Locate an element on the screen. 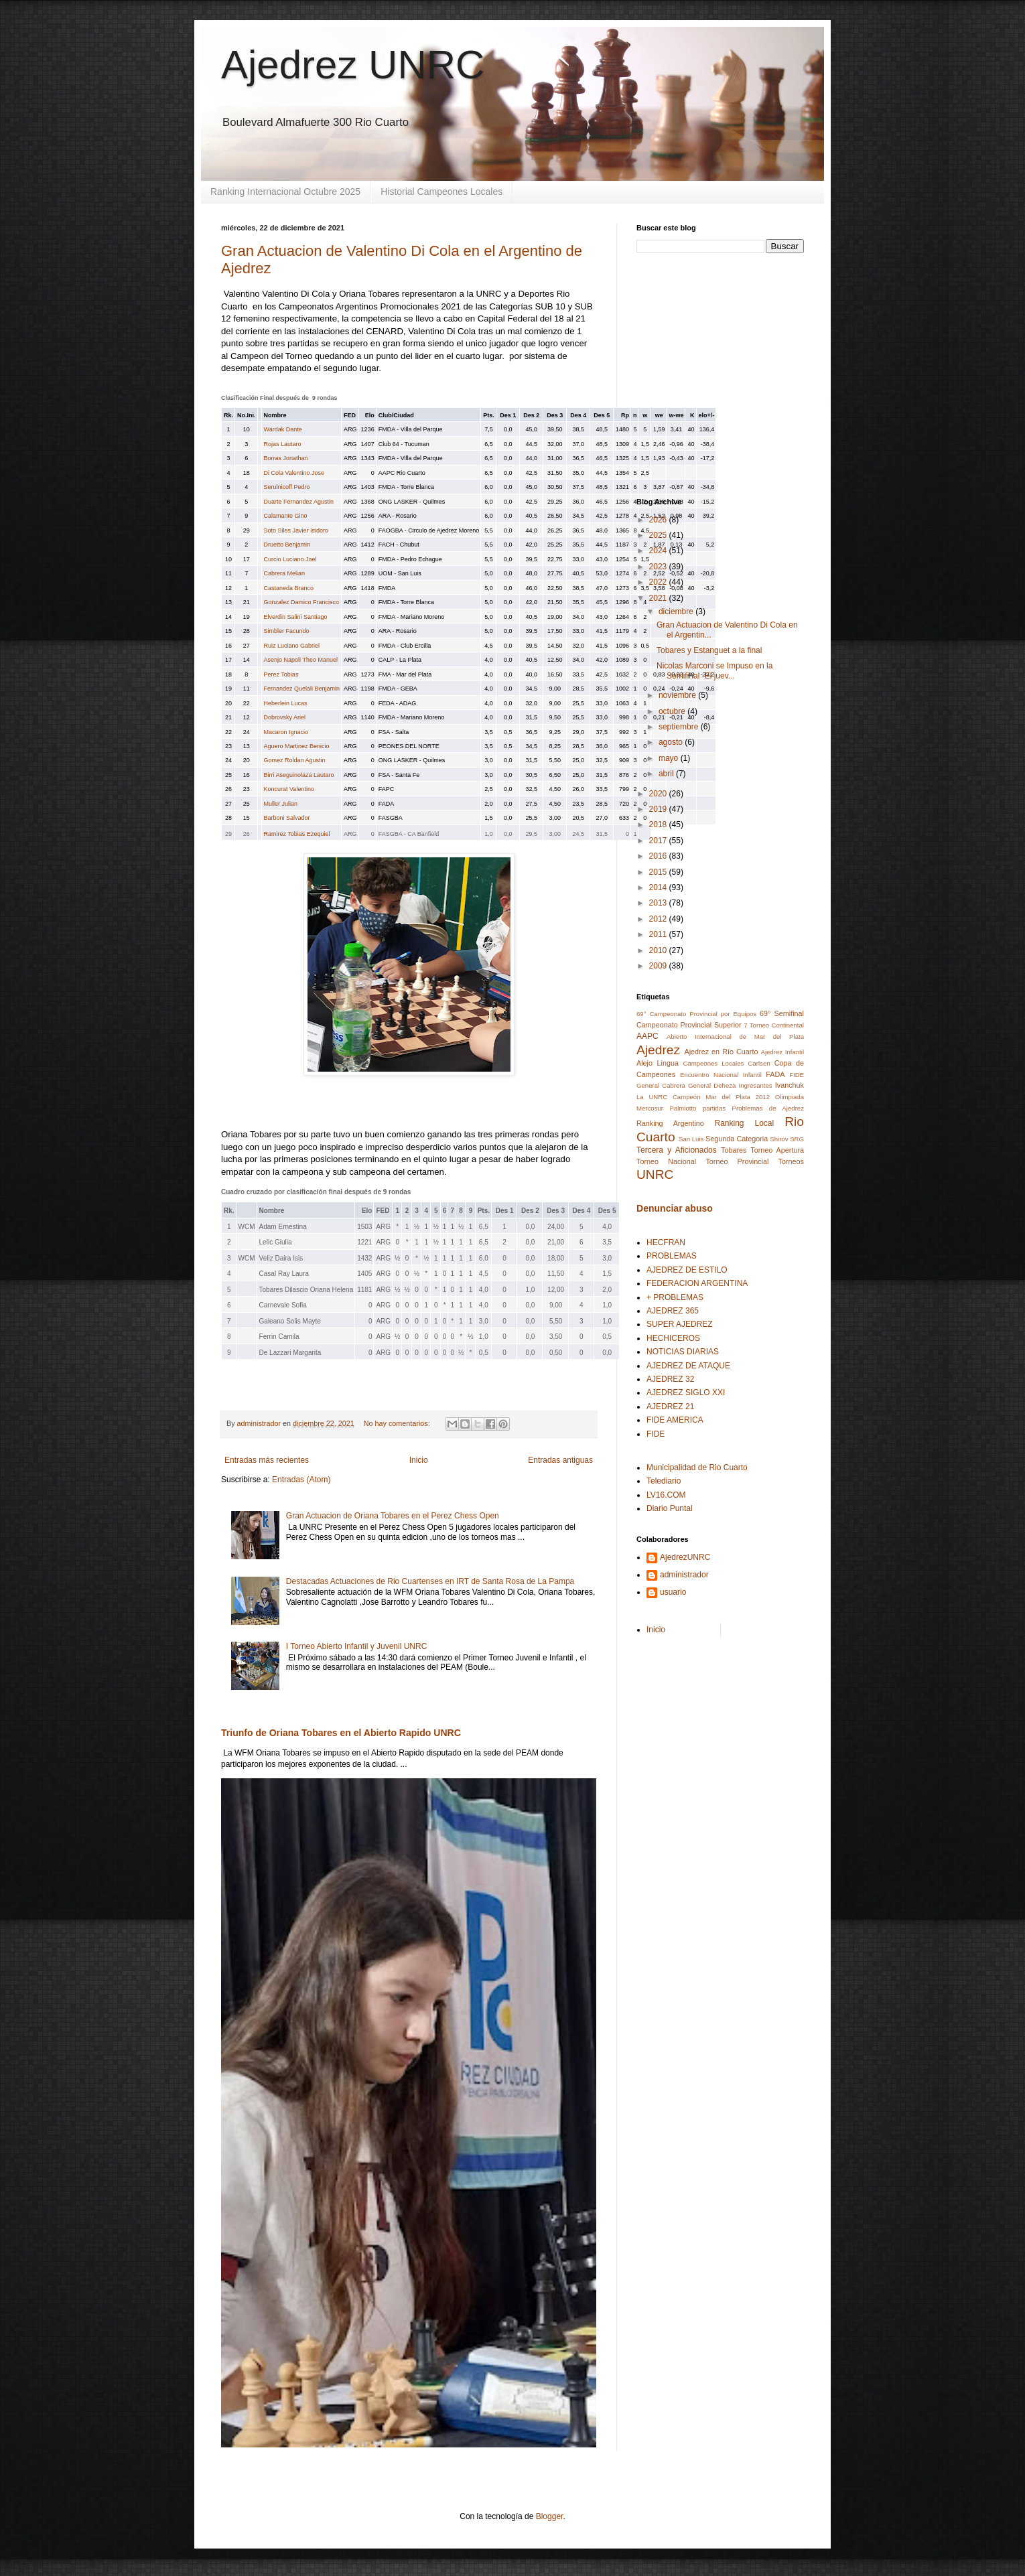 Image resolution: width=1025 pixels, height=2576 pixels. 2016 is located at coordinates (659, 856).